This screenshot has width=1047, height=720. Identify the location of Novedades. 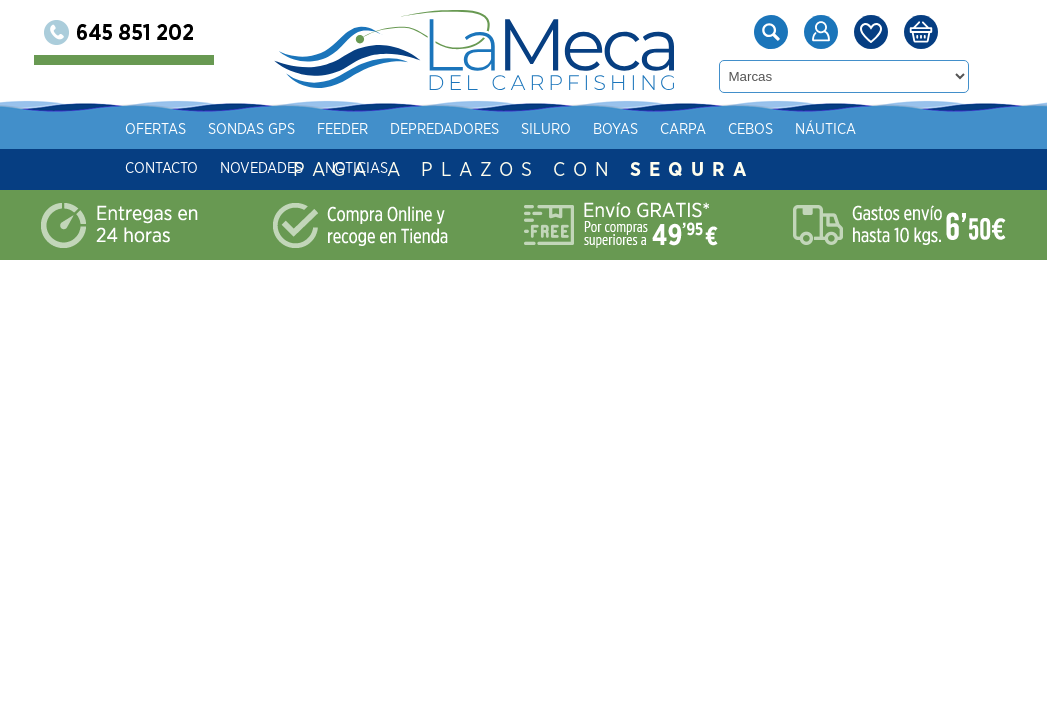
(376, 168).